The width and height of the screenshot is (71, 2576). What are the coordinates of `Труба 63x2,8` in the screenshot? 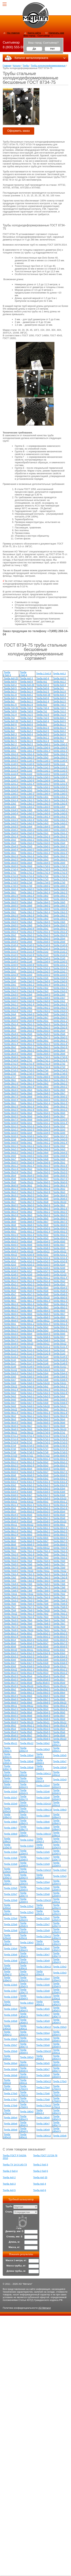 It's located at (60, 1485).